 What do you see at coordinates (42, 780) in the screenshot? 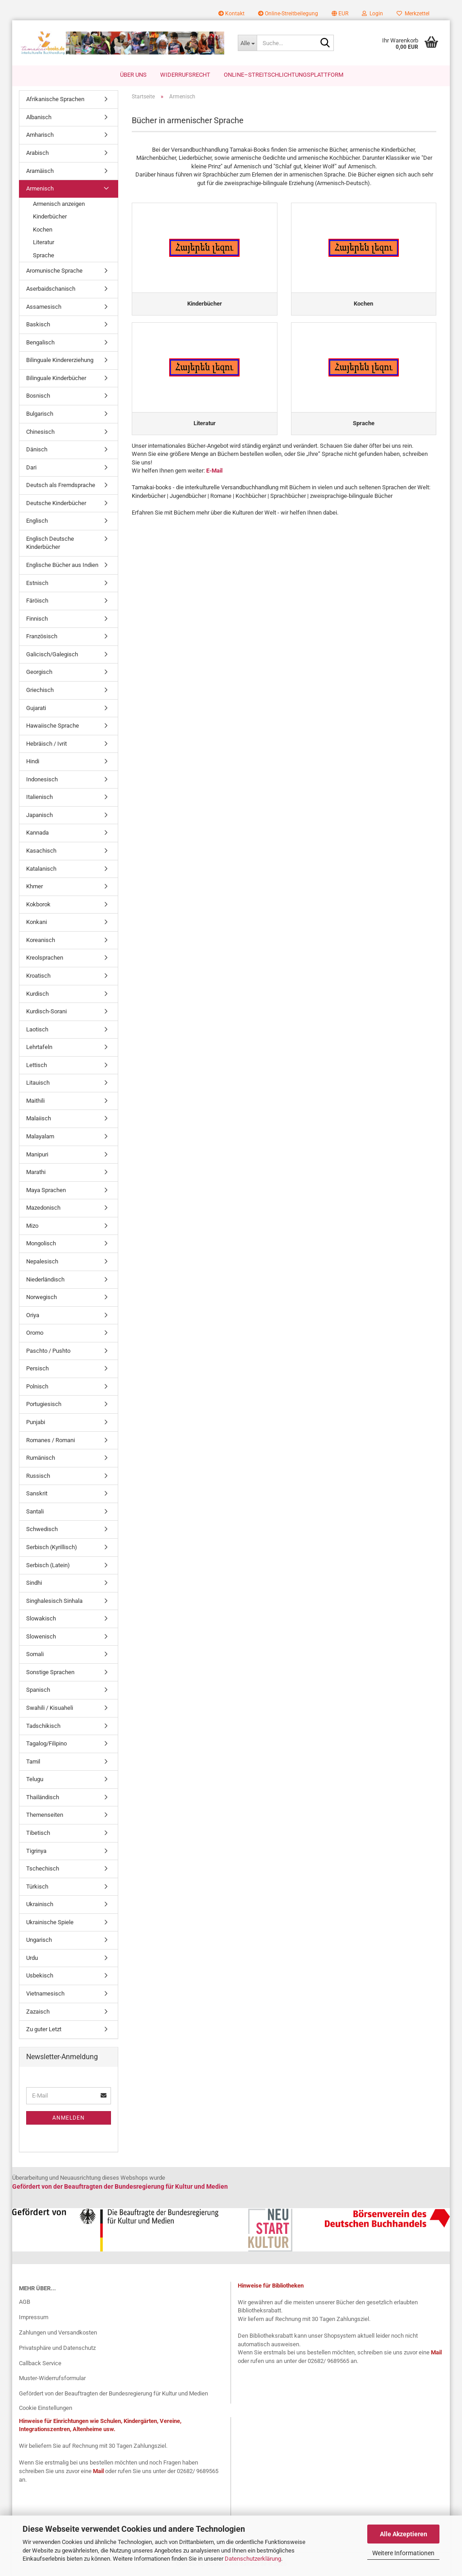
I see `Indonesisch` at bounding box center [42, 780].